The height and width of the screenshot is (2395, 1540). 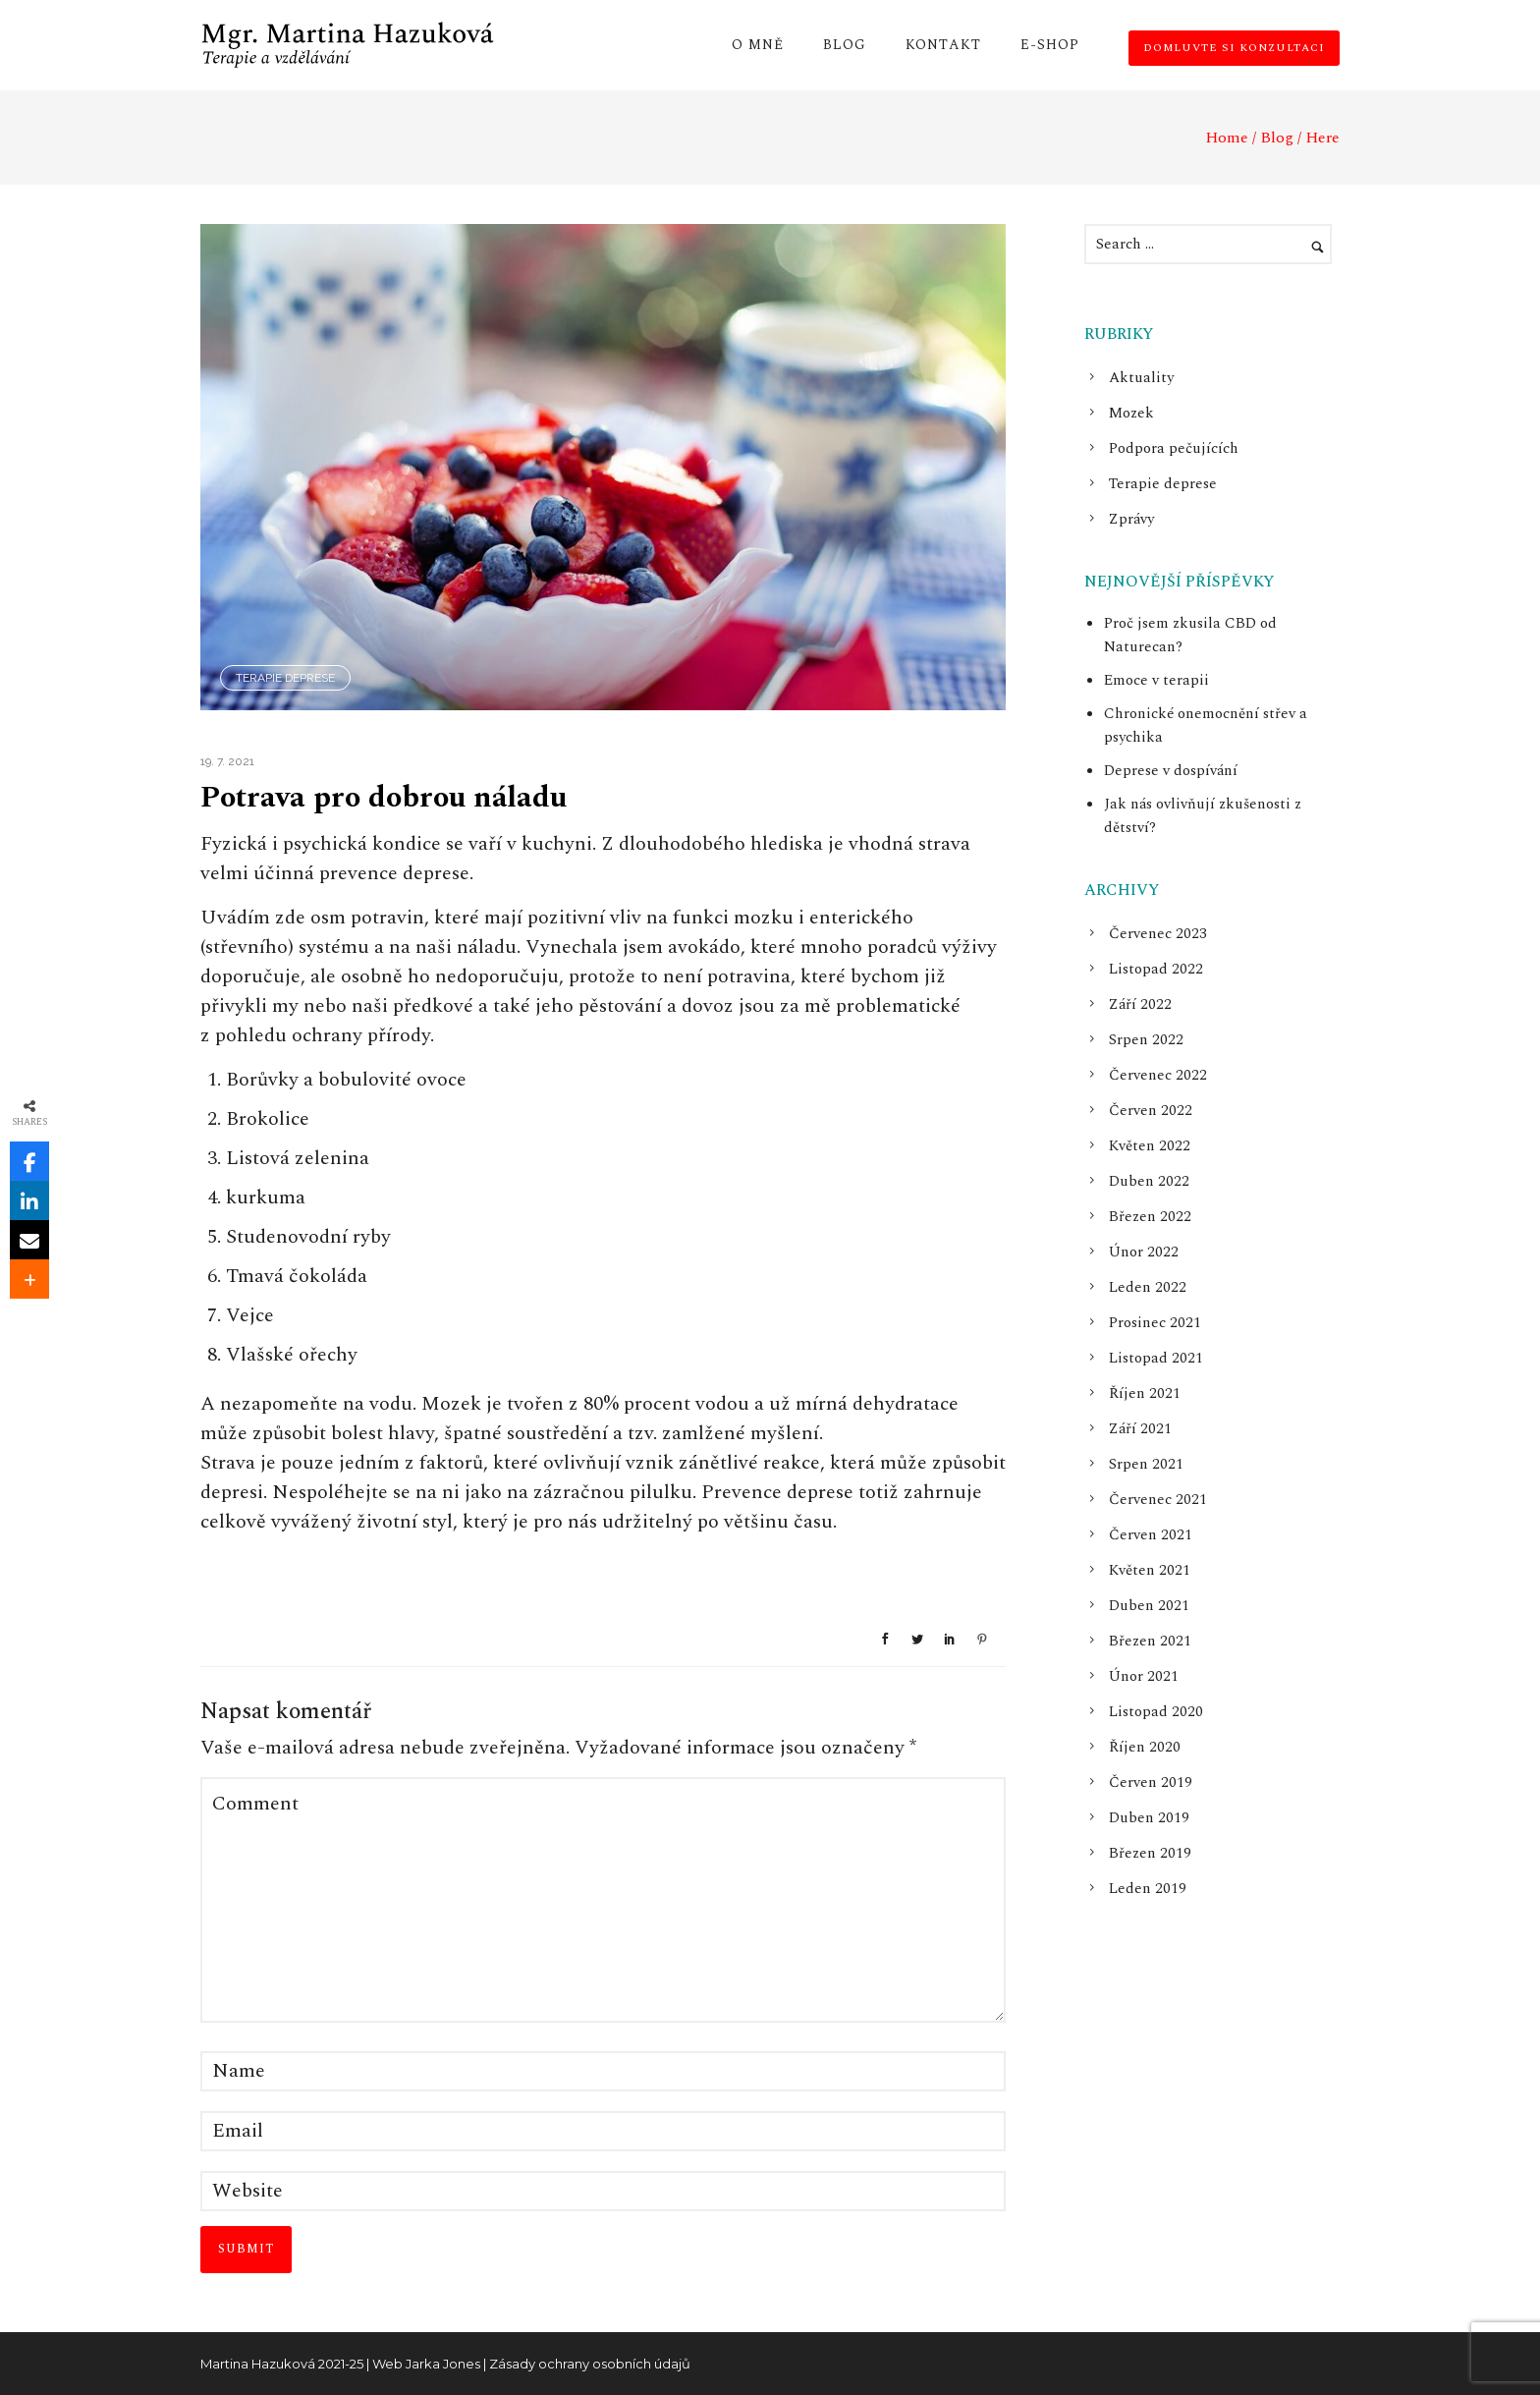 I want to click on Blog, so click(x=844, y=44).